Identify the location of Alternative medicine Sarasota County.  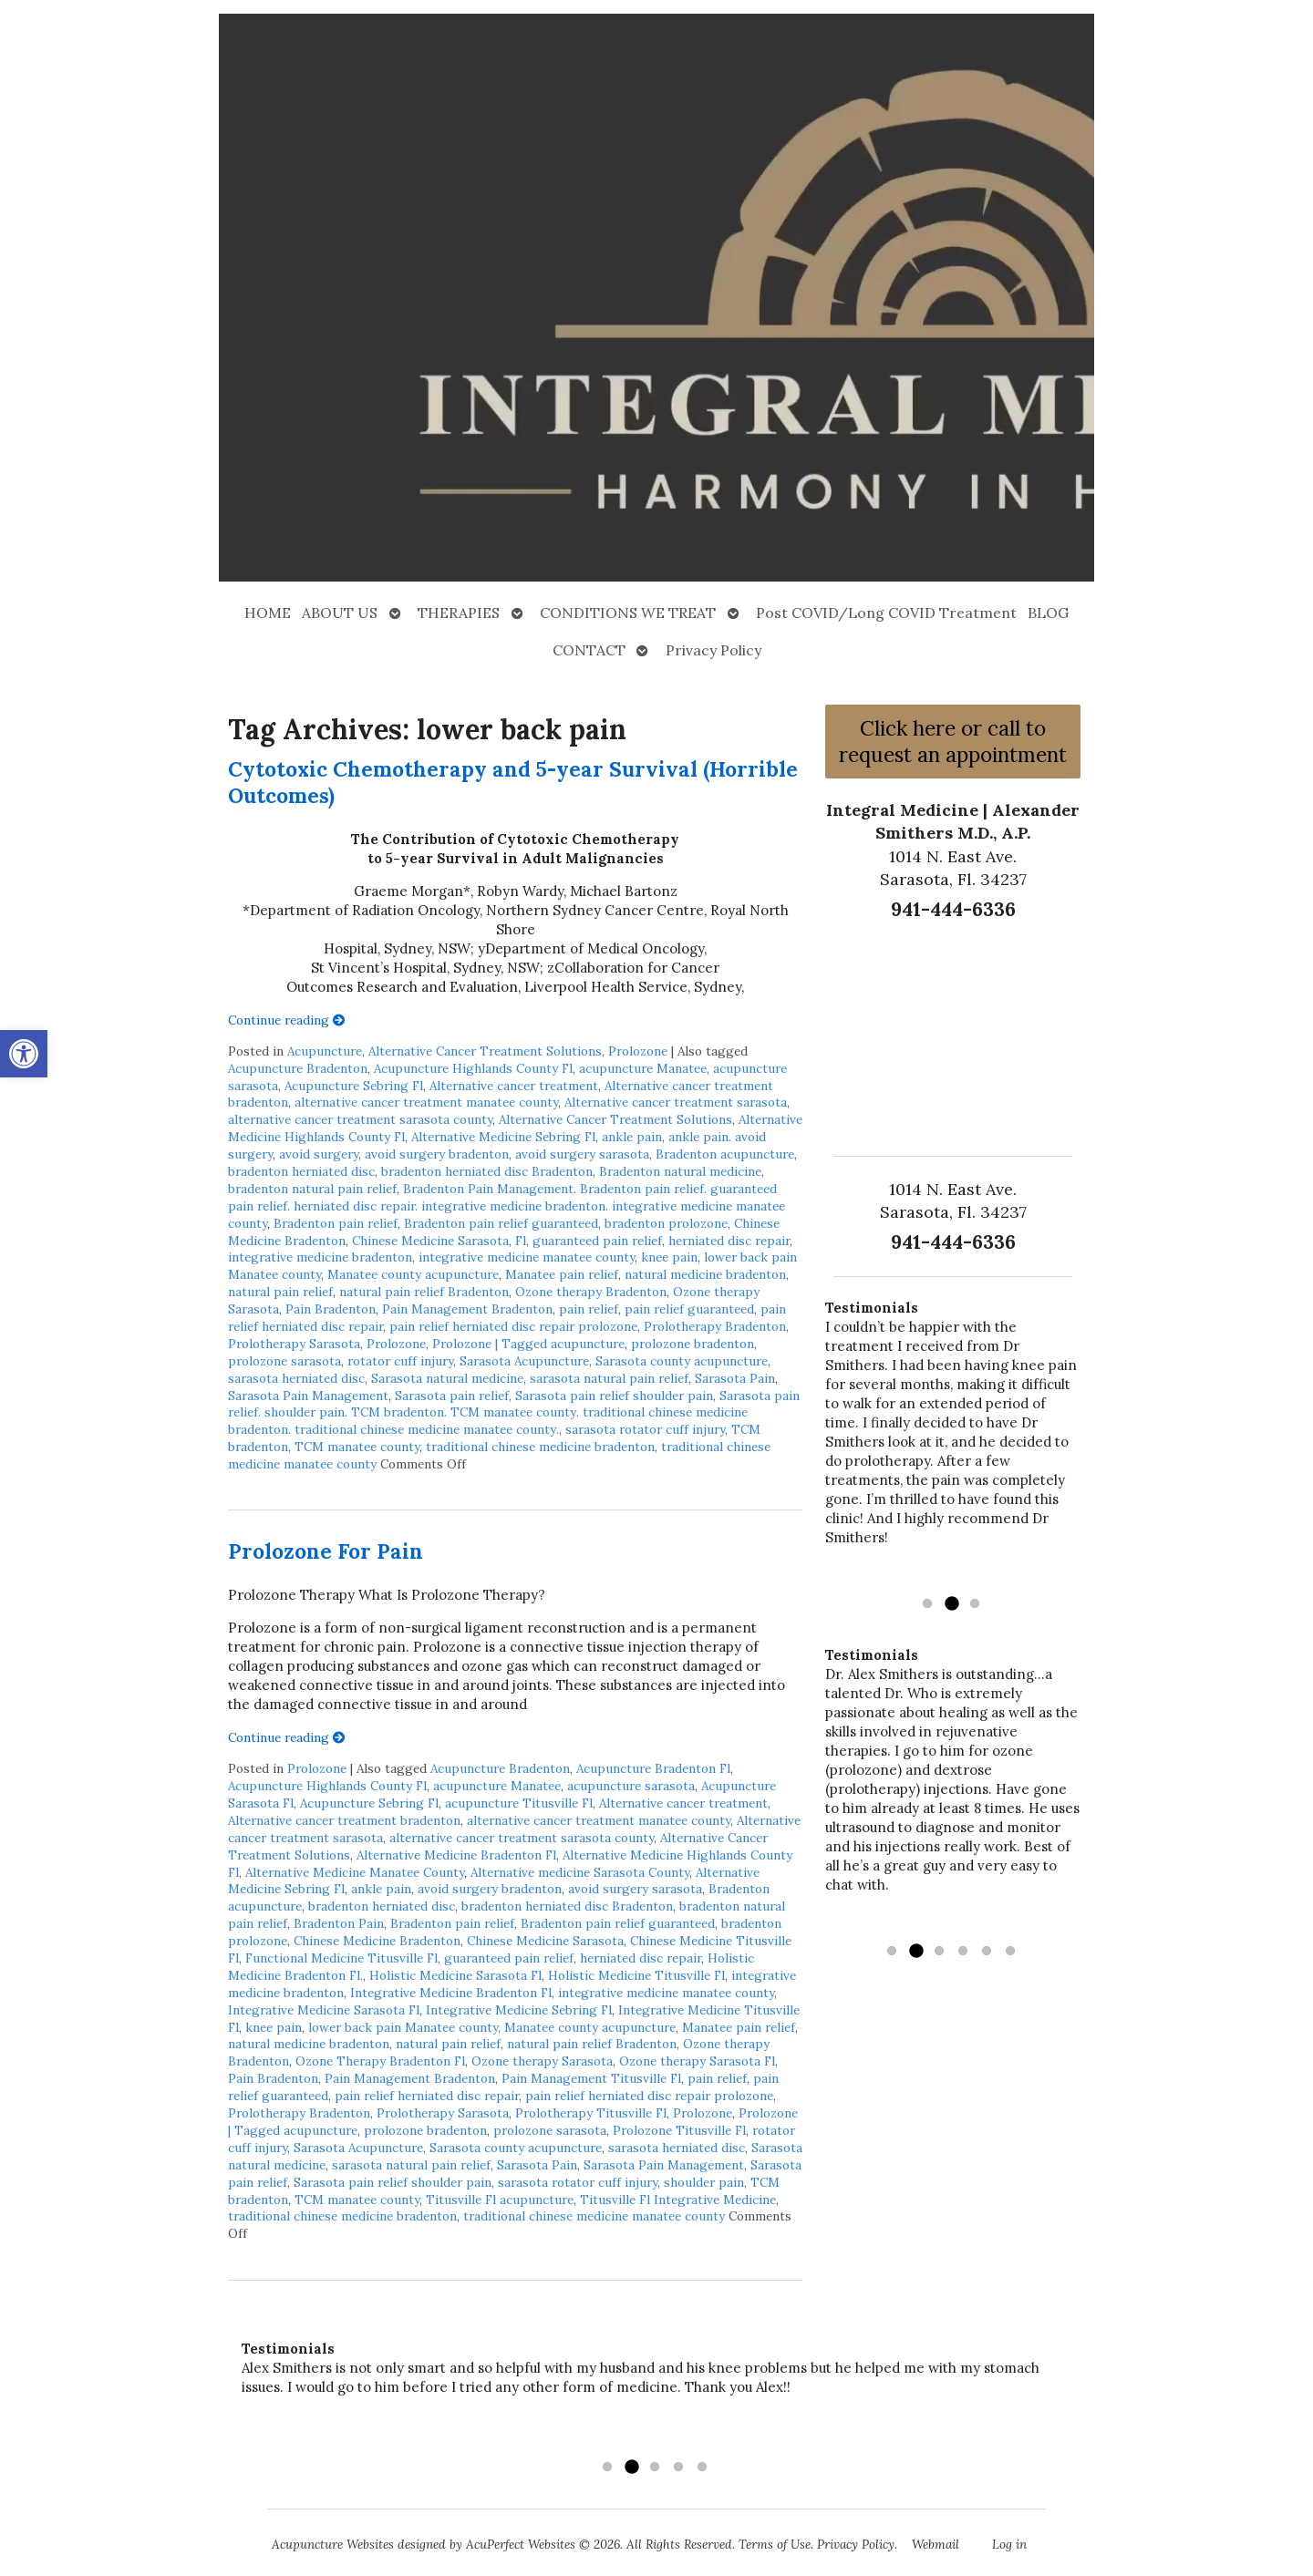
(579, 1872).